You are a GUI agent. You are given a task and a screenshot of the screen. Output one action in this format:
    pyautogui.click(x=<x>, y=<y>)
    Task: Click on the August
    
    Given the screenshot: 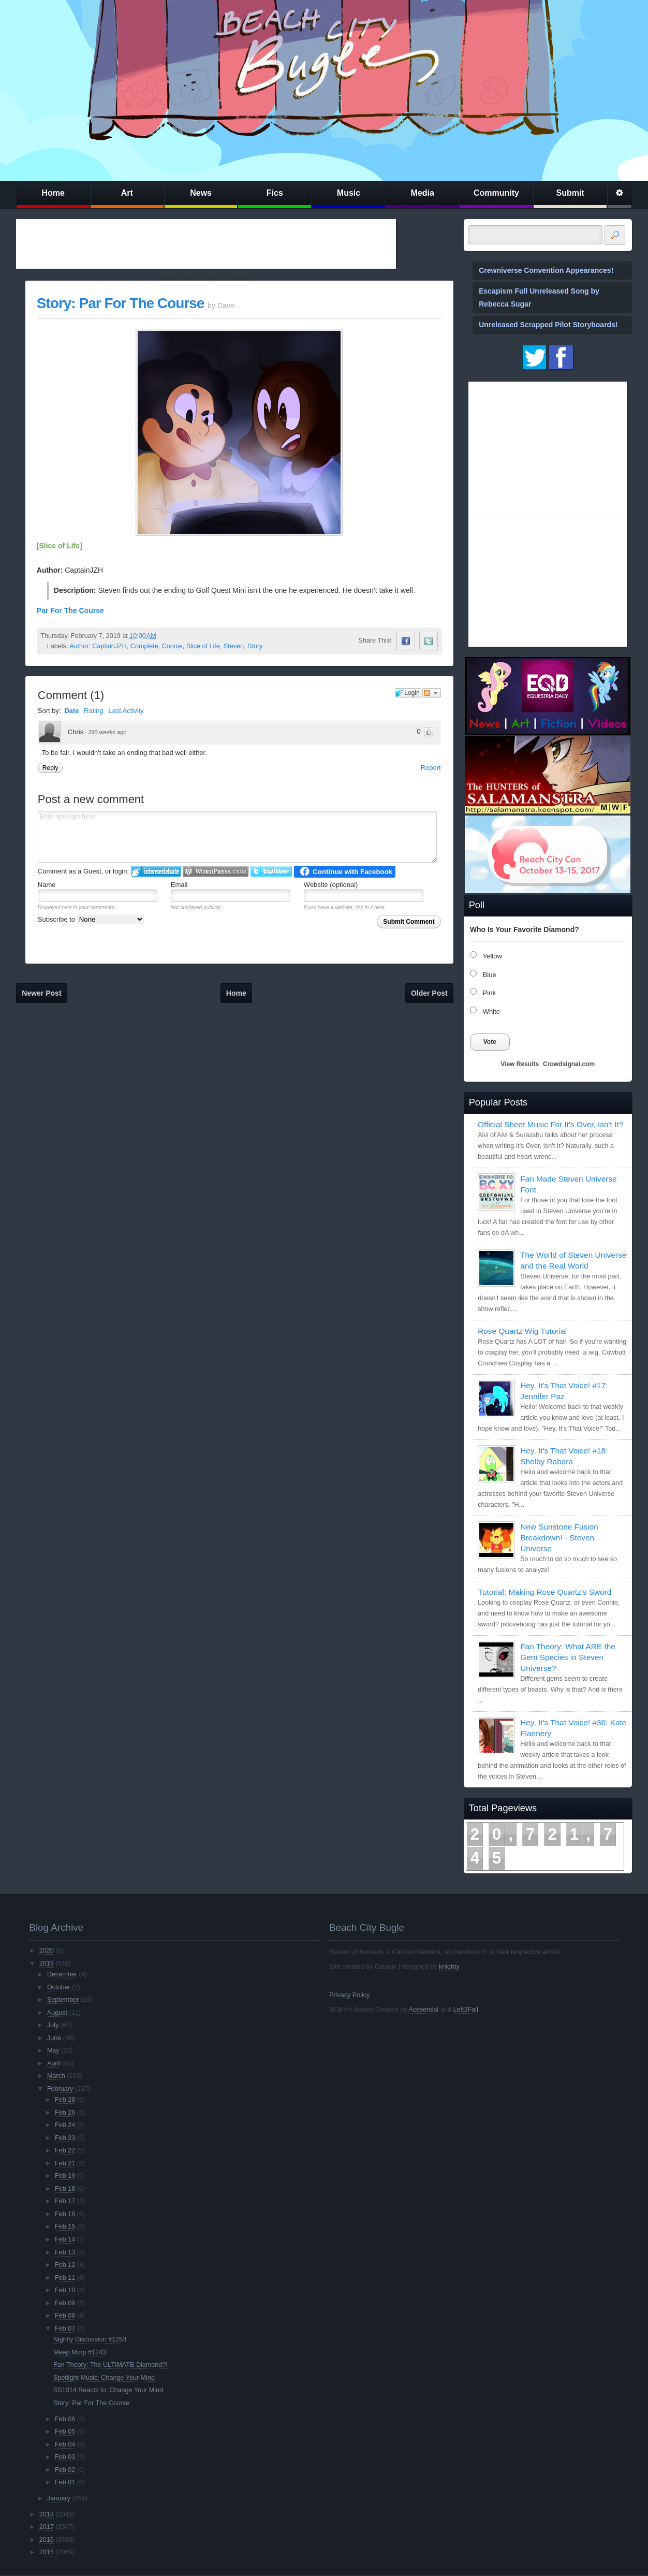 What is the action you would take?
    pyautogui.click(x=57, y=2012)
    